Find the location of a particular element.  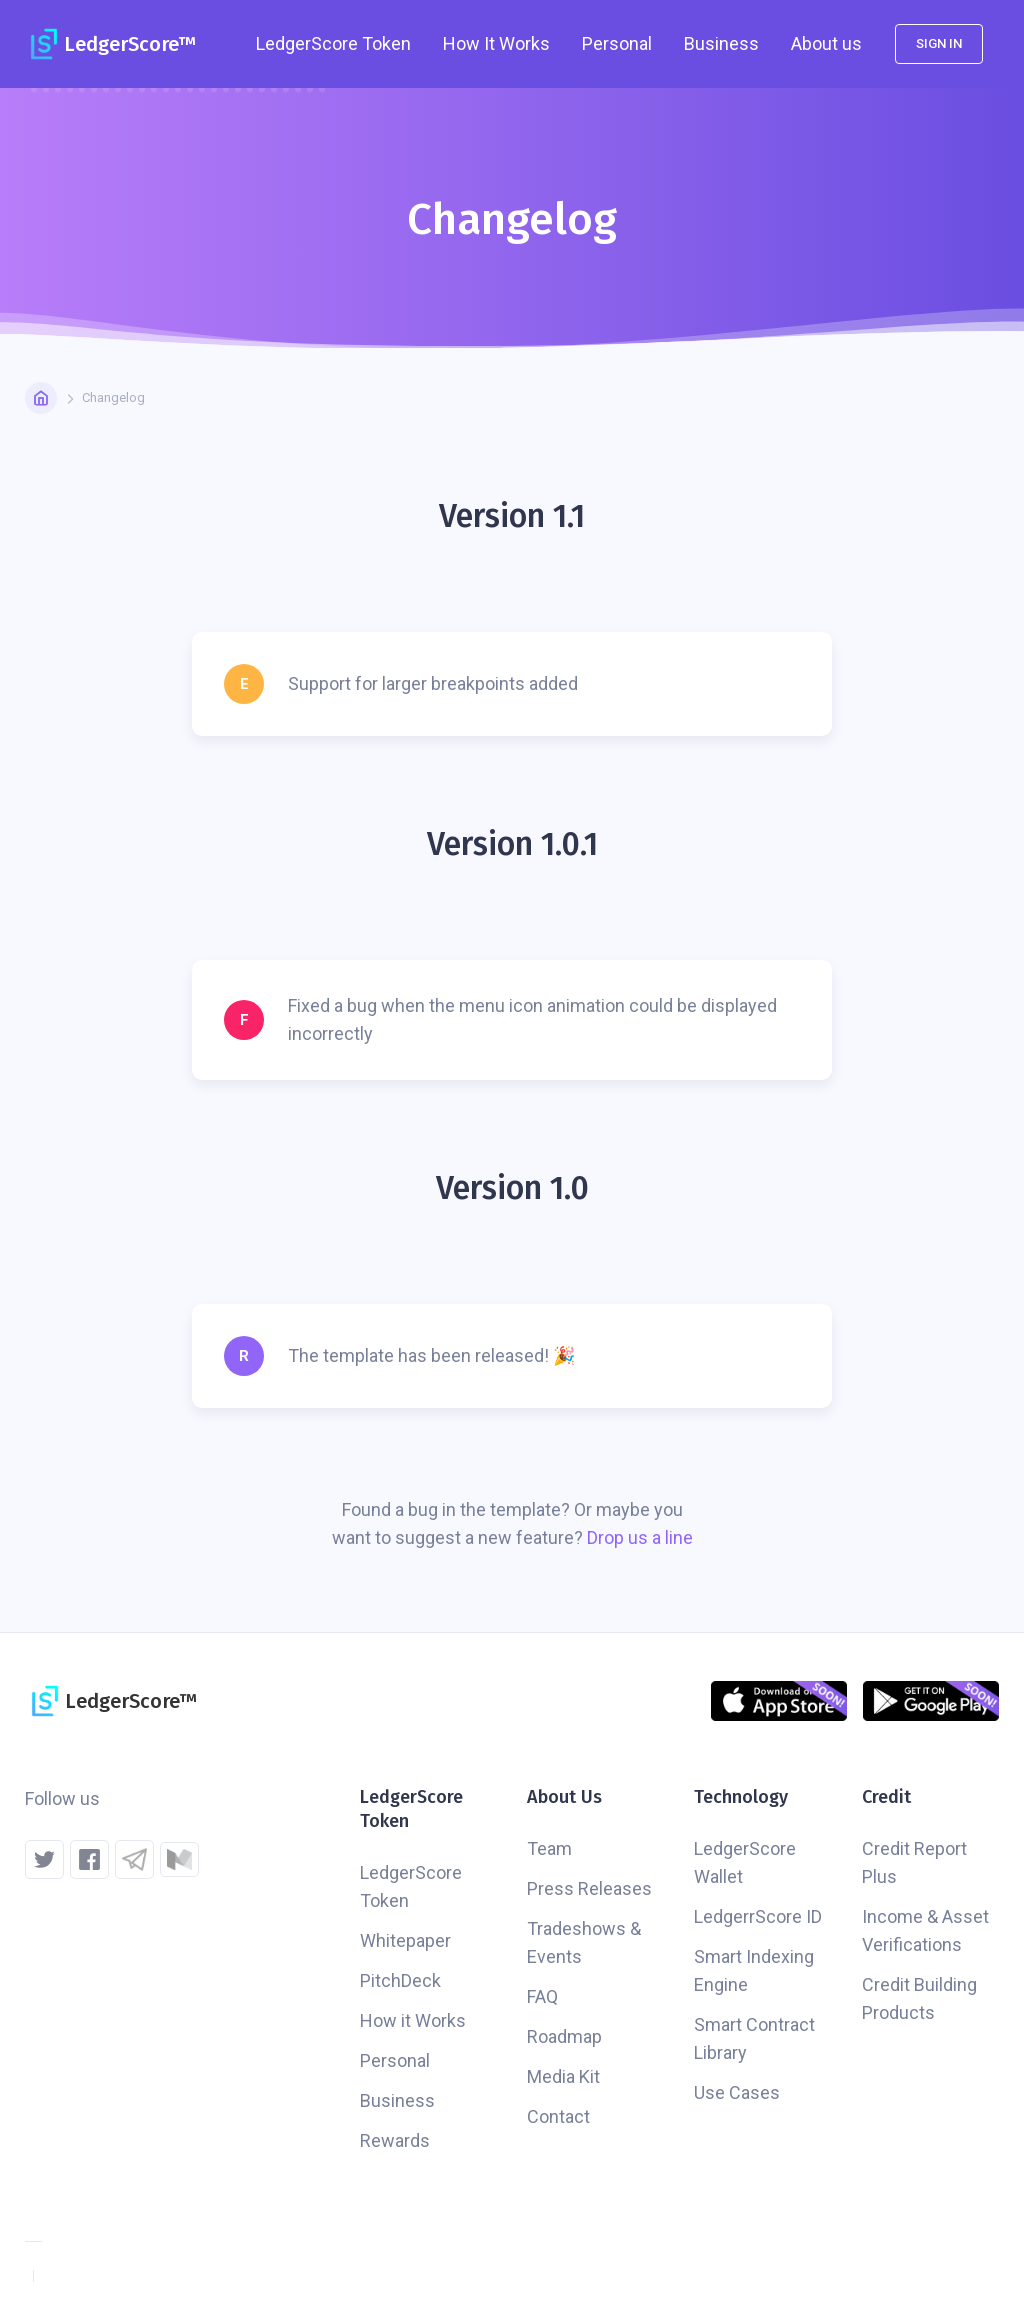

LedgerrScore ID is located at coordinates (758, 1916).